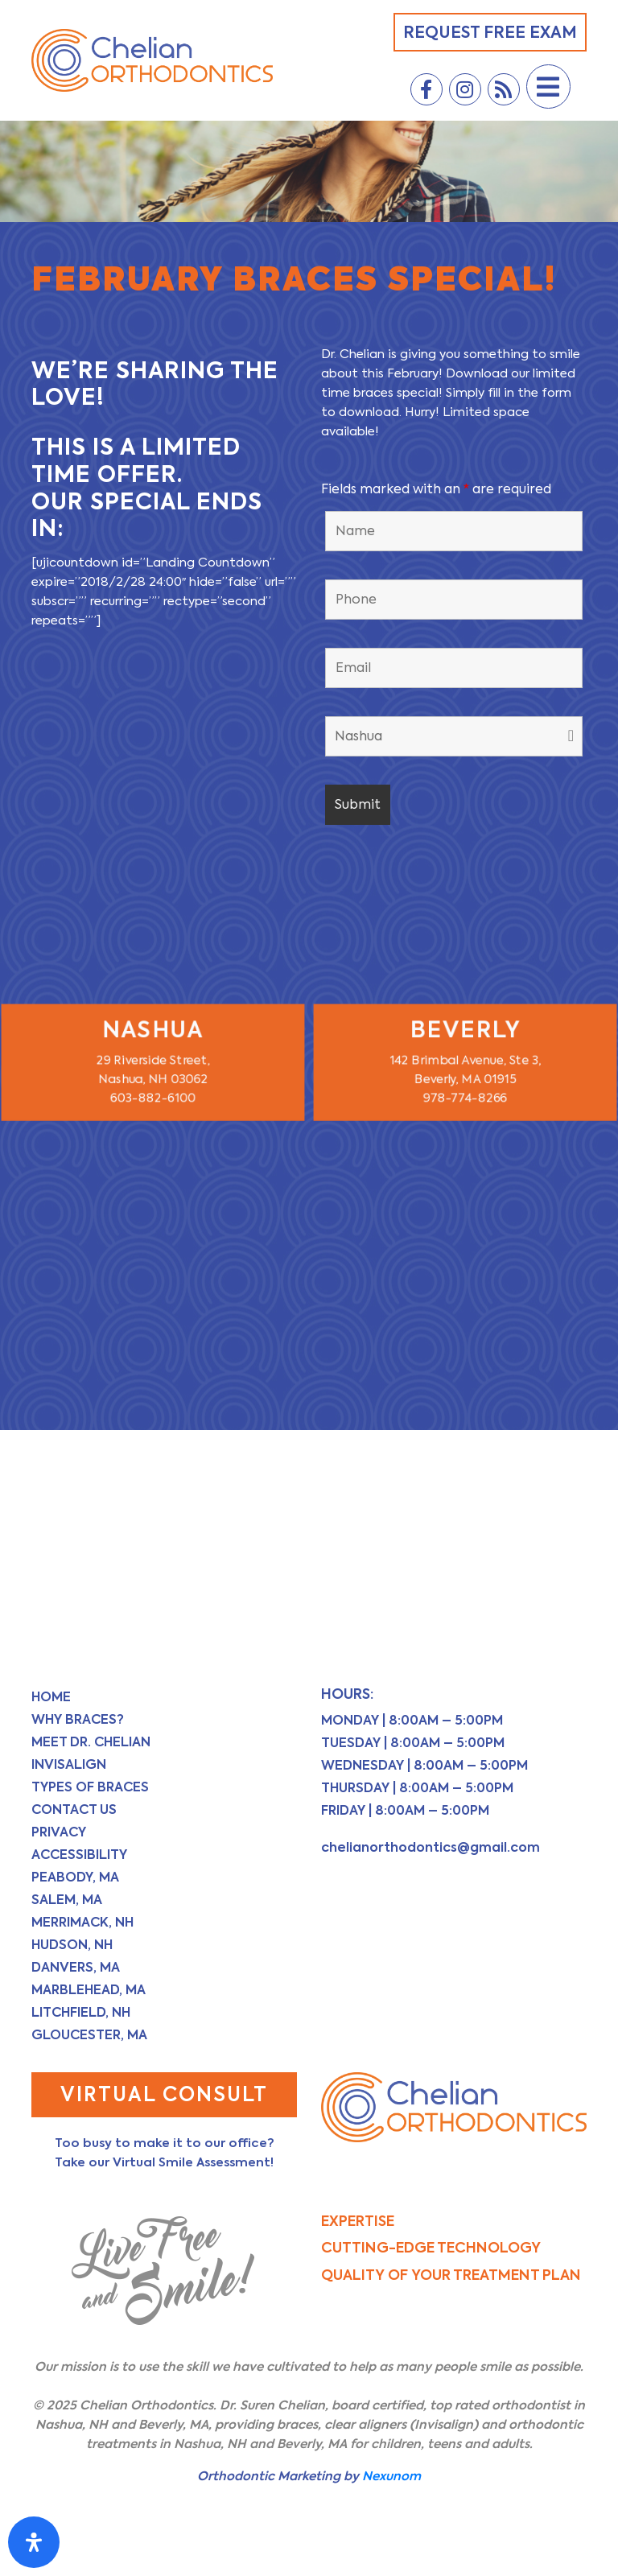  Describe the element at coordinates (391, 2475) in the screenshot. I see `Nexunom` at that location.